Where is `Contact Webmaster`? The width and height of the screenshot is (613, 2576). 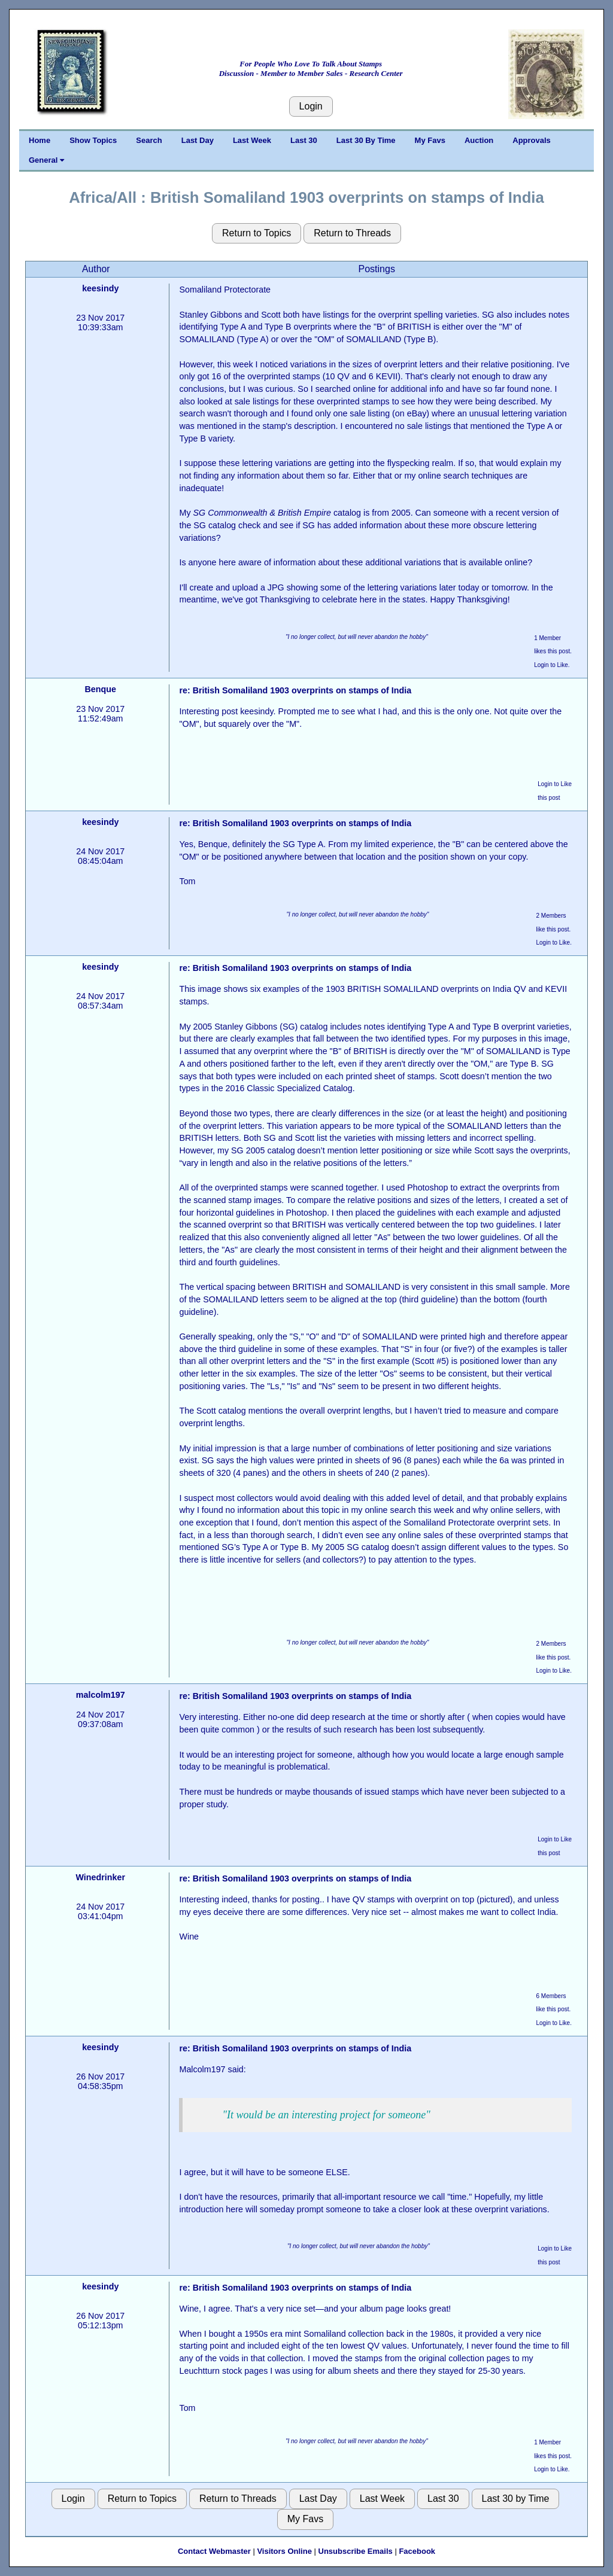
Contact Webmaster is located at coordinates (214, 2551).